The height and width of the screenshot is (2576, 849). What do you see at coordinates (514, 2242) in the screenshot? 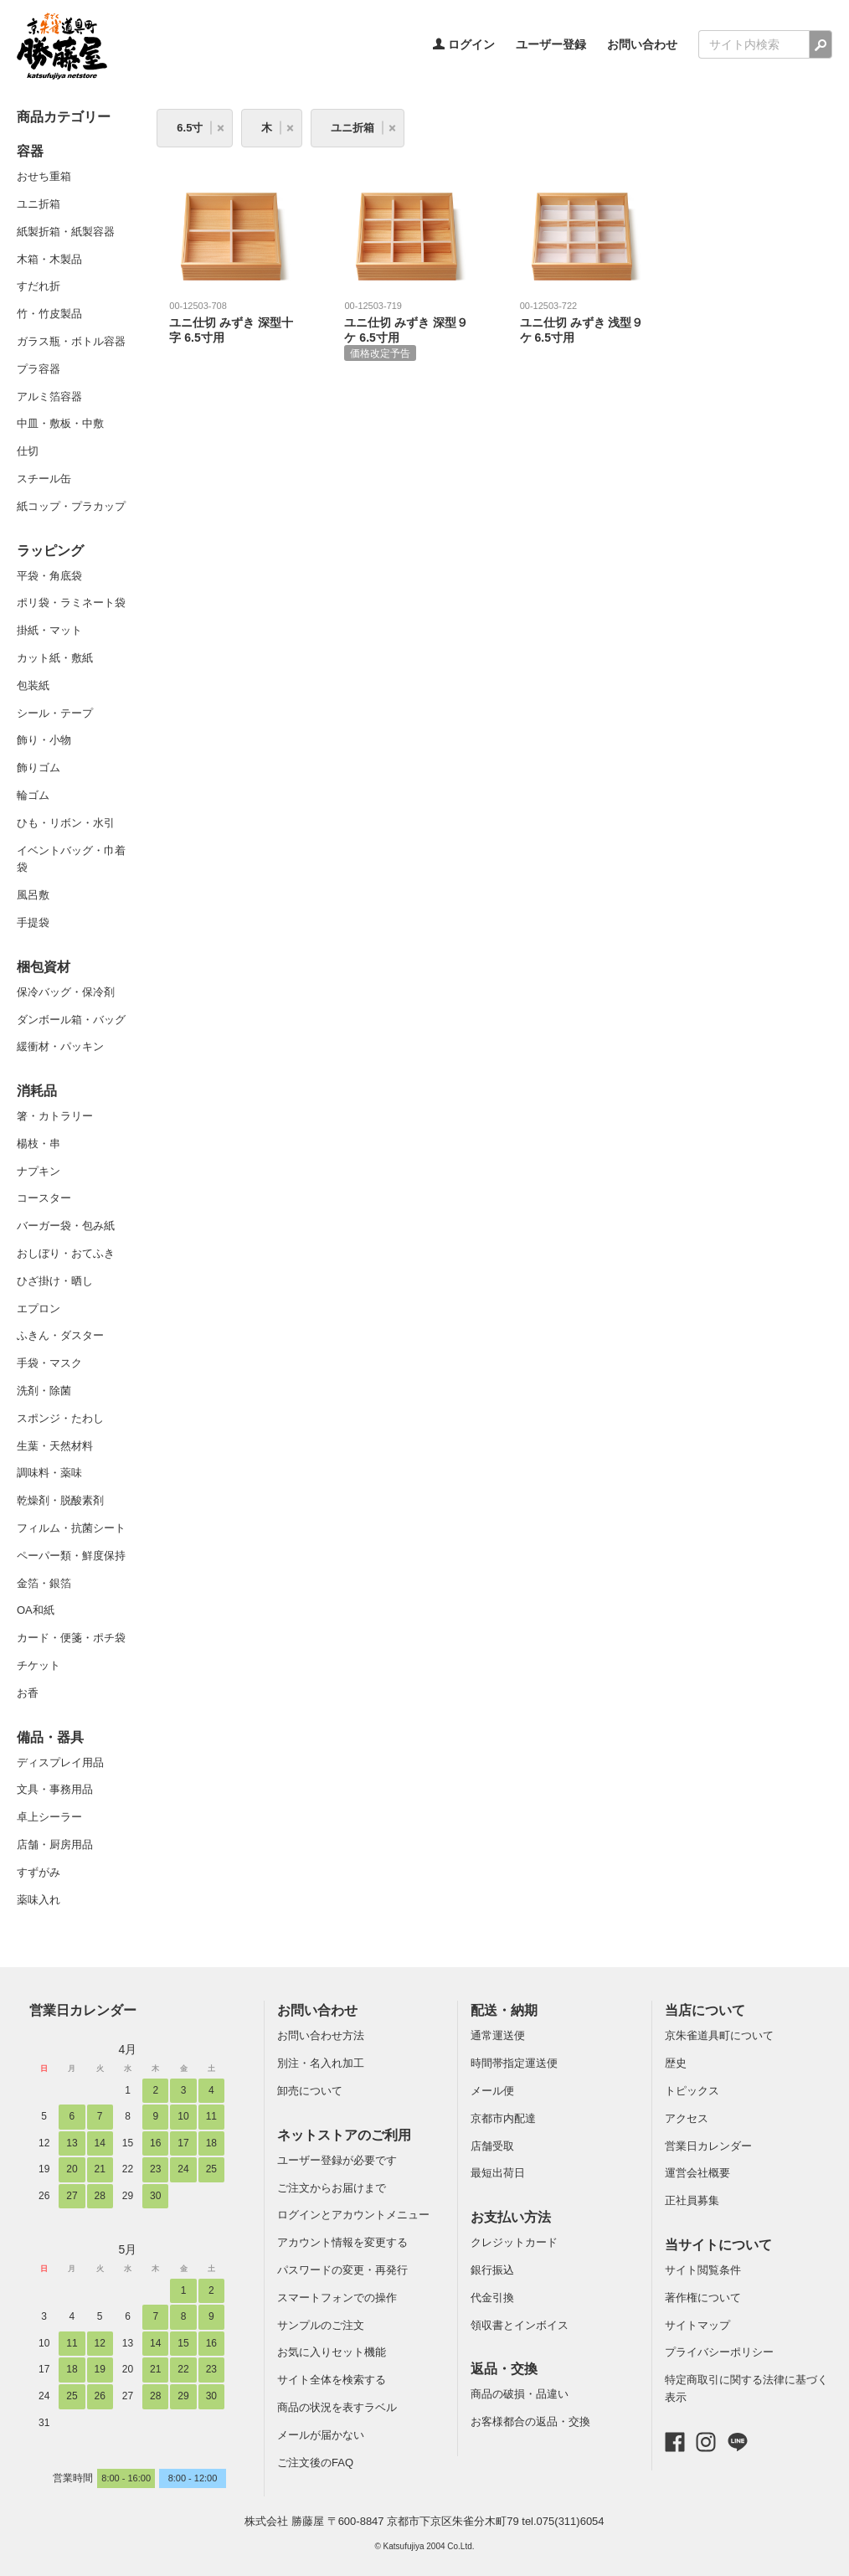
I see `クレジットカード` at bounding box center [514, 2242].